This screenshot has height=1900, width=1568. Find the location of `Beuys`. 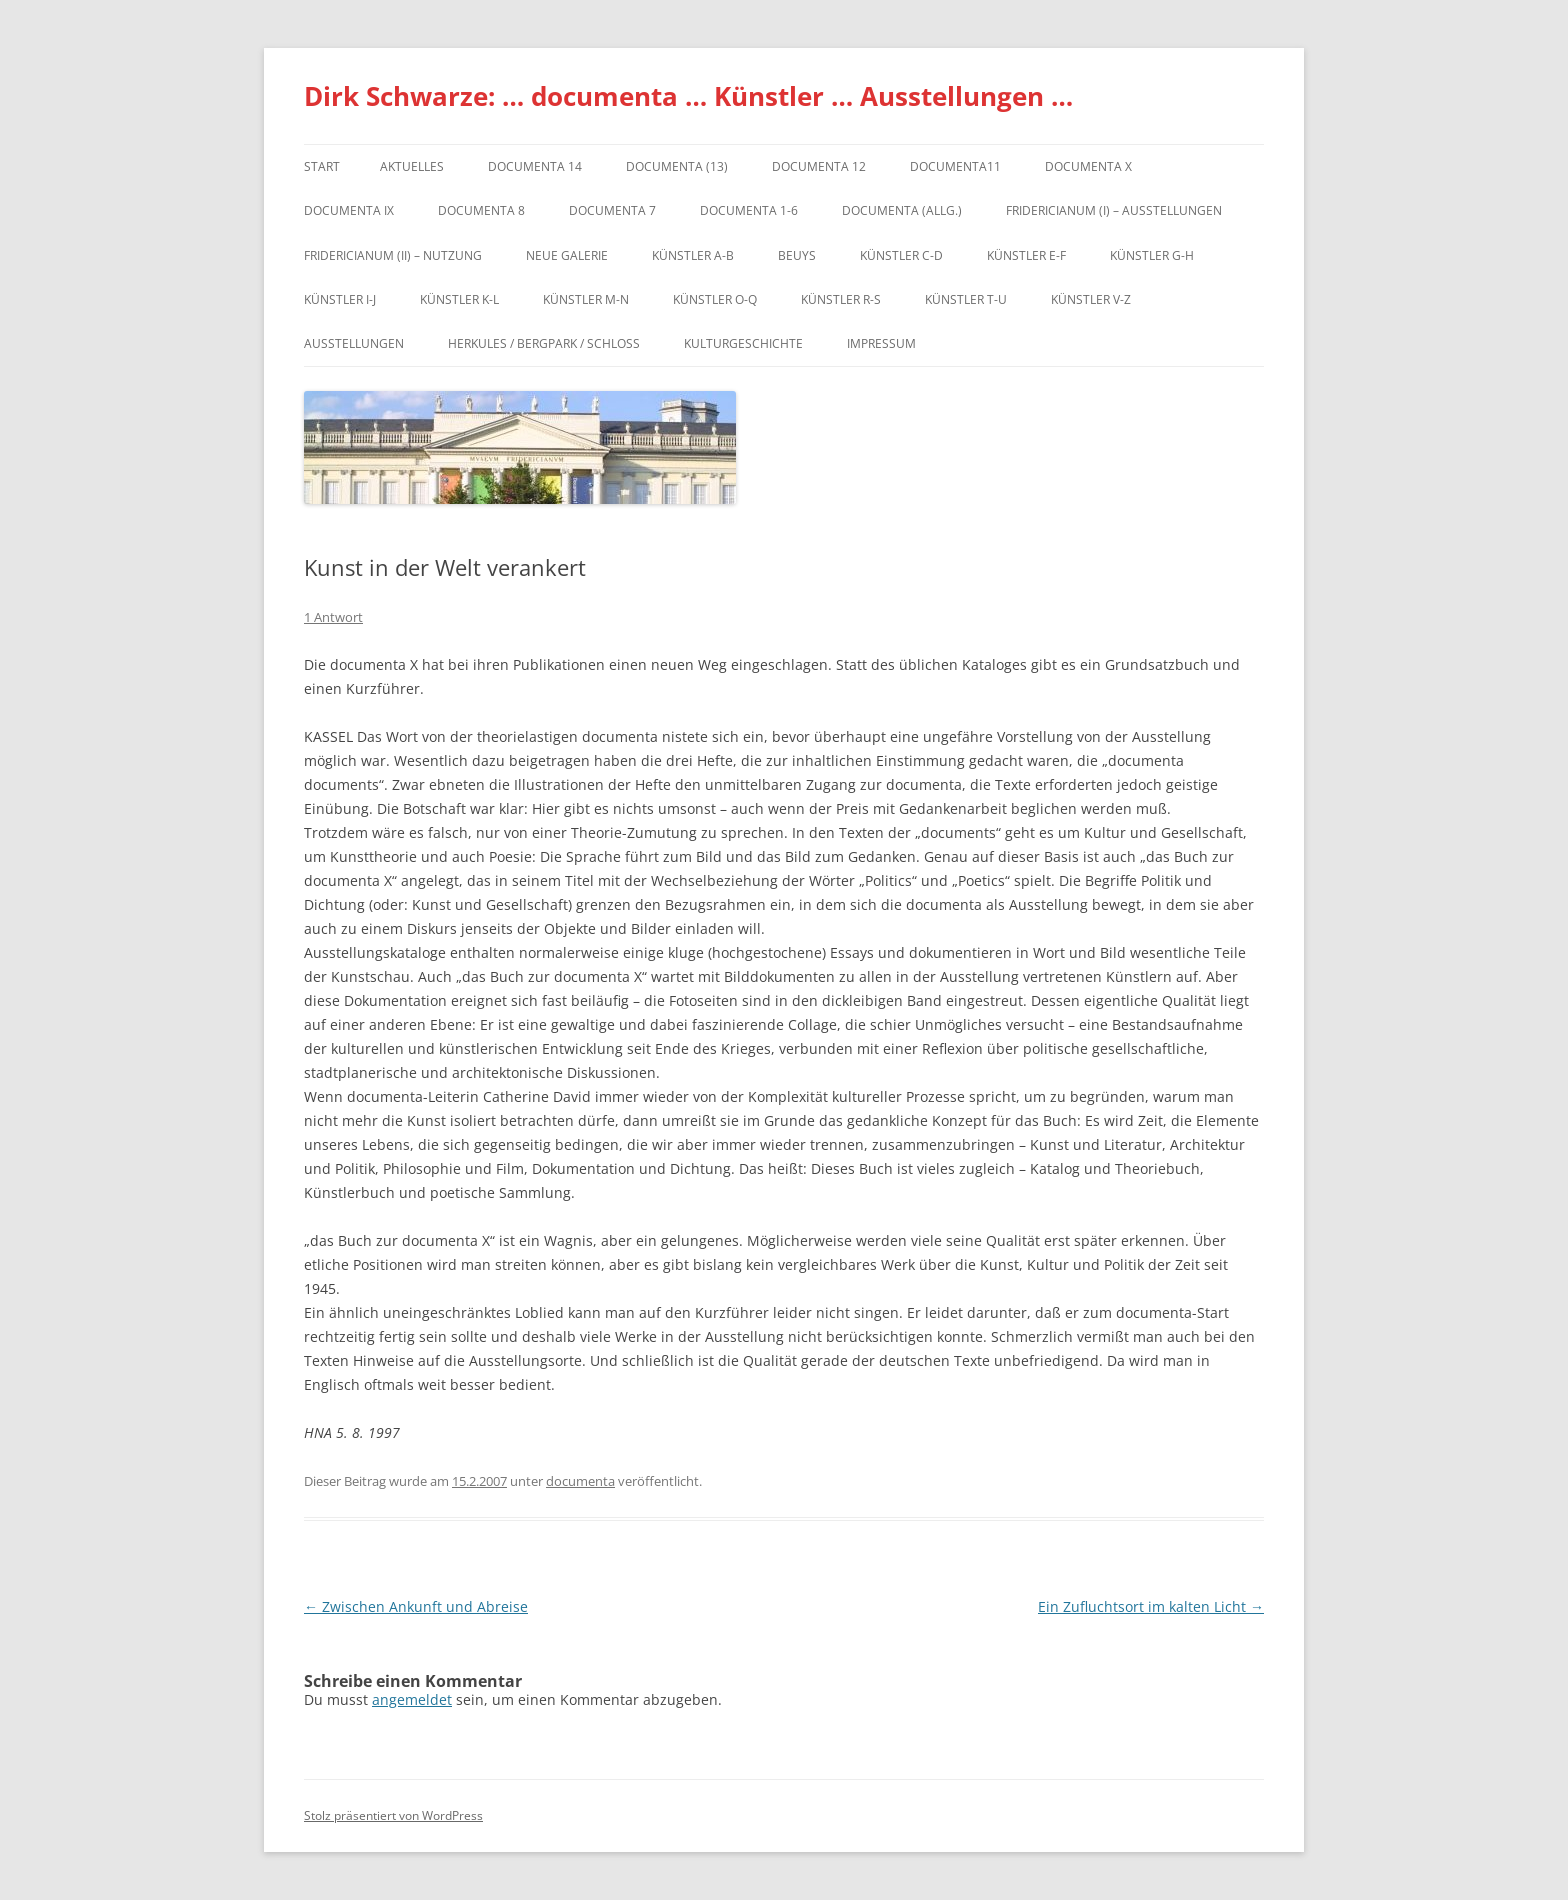

Beuys is located at coordinates (797, 255).